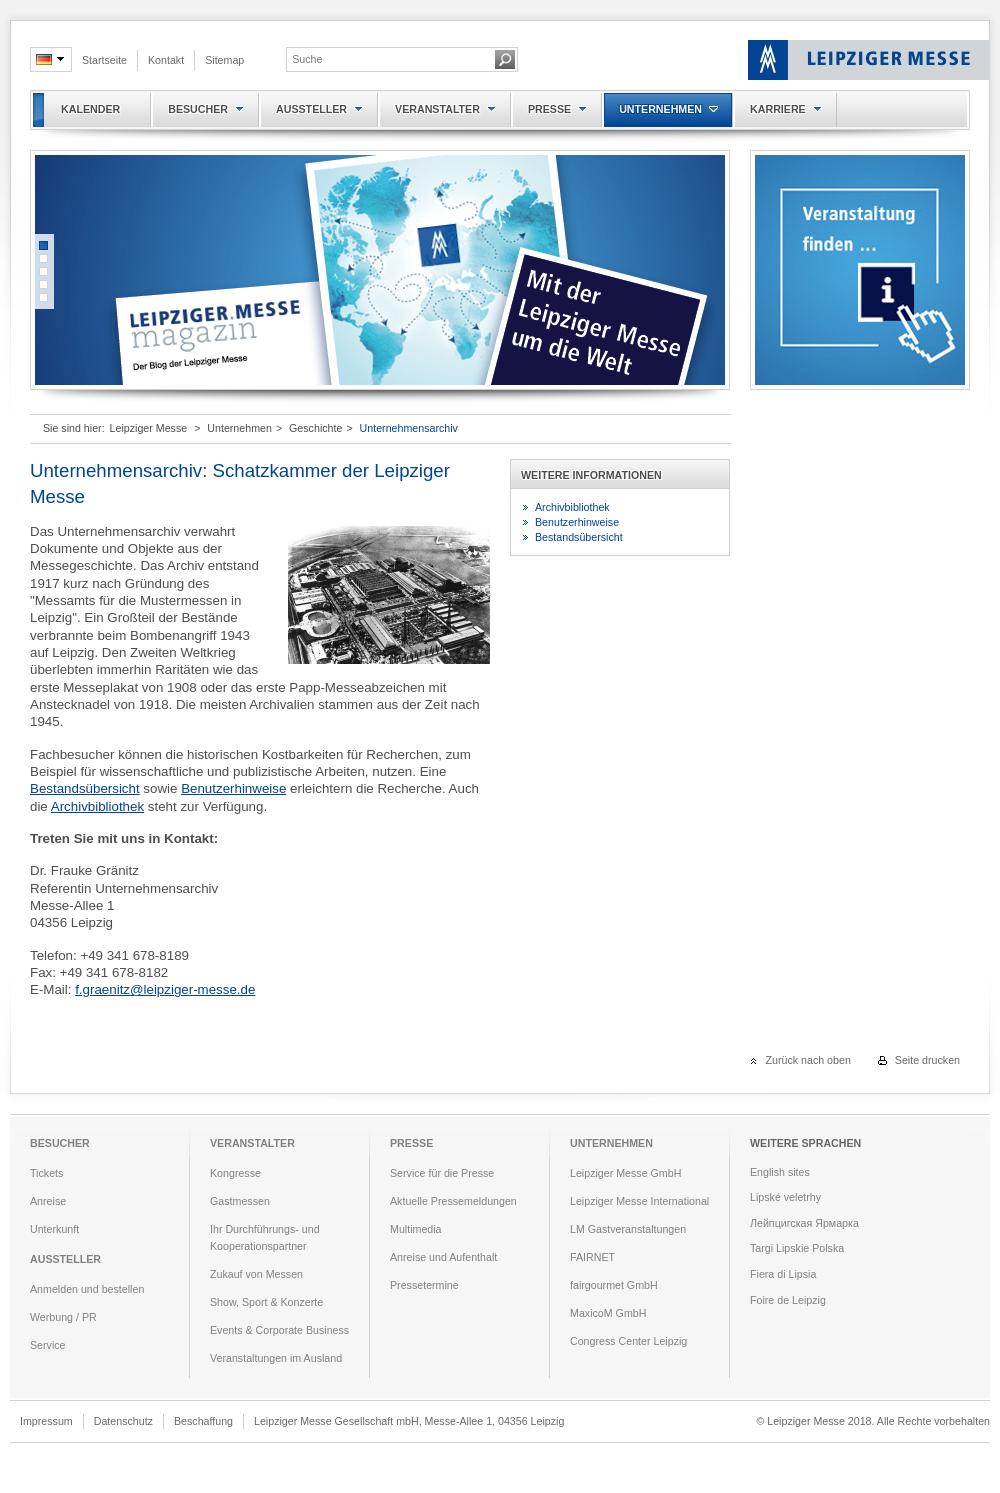 The width and height of the screenshot is (1000, 1493). Describe the element at coordinates (166, 60) in the screenshot. I see `Kontakt` at that location.